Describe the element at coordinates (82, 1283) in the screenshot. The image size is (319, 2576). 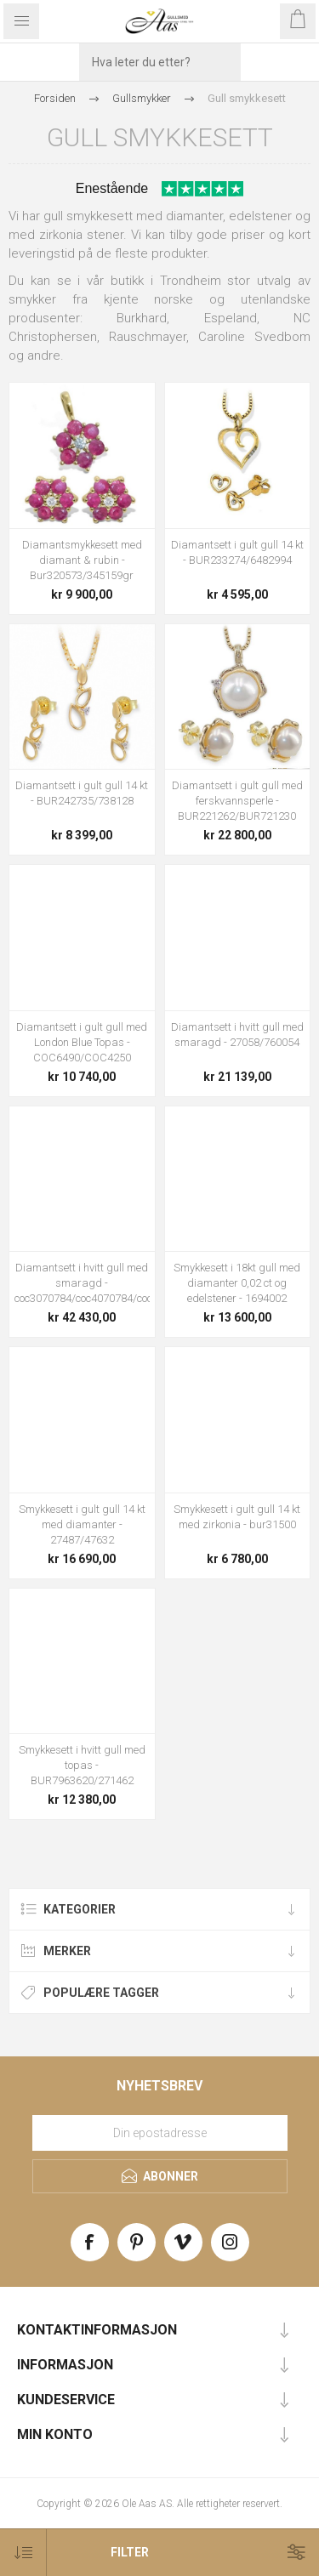
I see `Diamantsett i hvitt gull med smaragd - coc3070784/coc4070784/coc5070784` at that location.